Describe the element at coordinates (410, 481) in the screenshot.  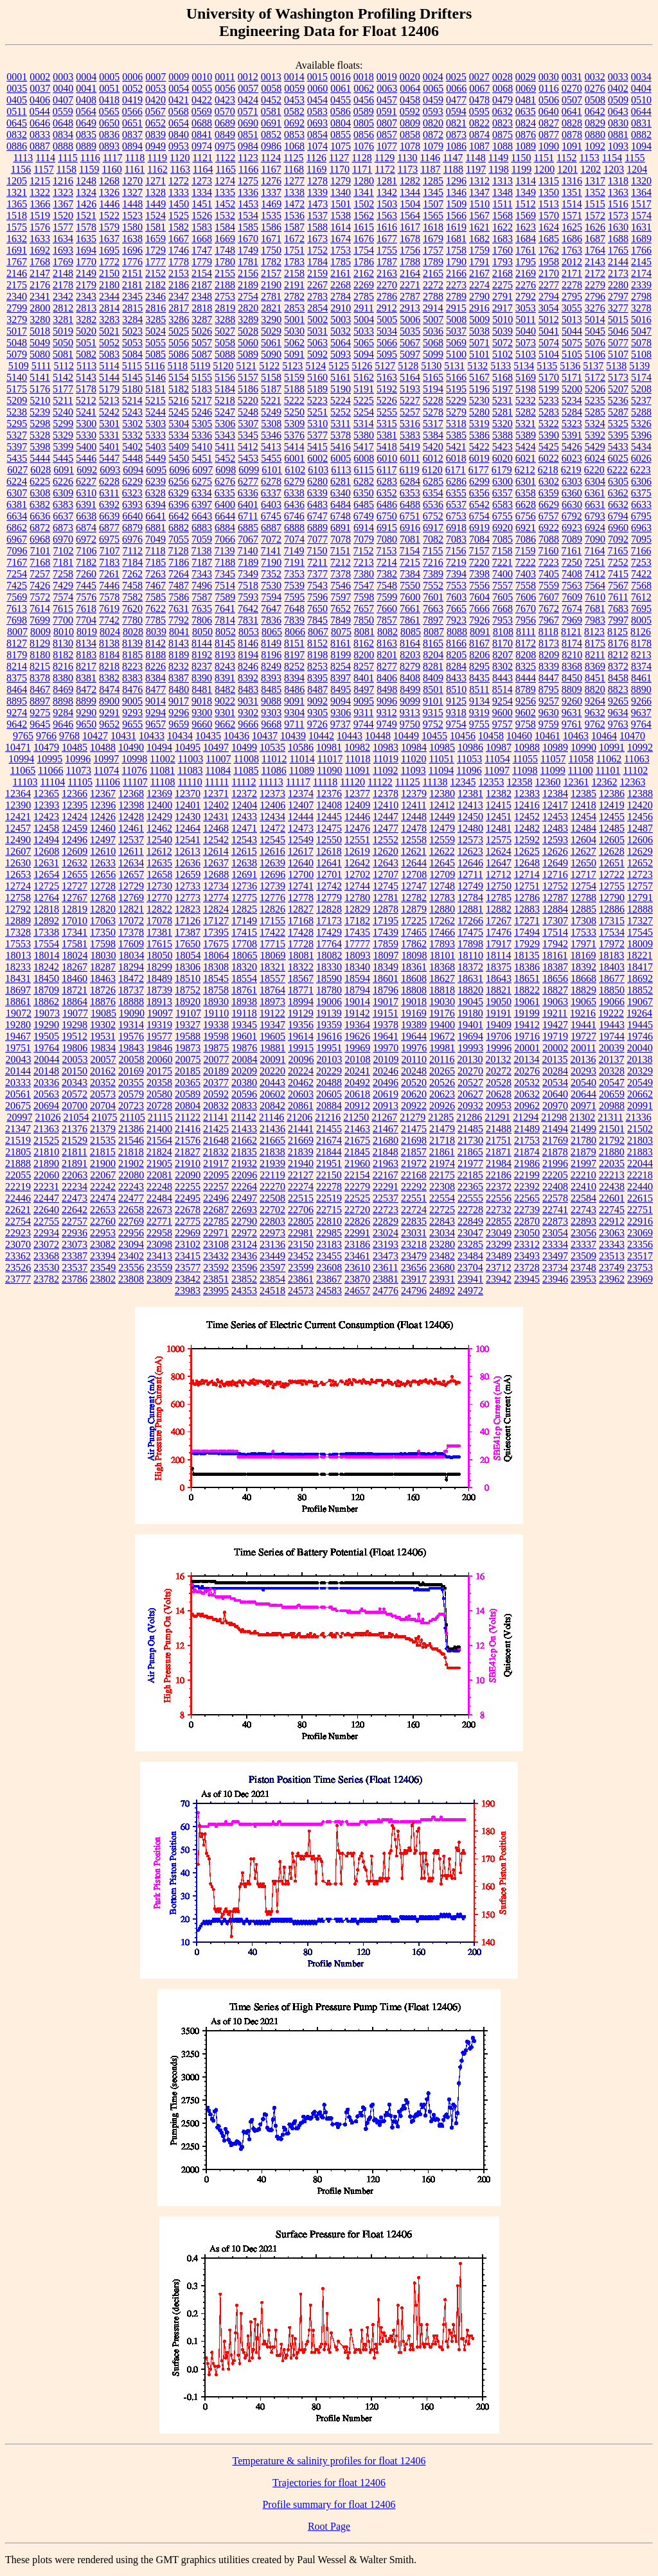
I see `6284` at that location.